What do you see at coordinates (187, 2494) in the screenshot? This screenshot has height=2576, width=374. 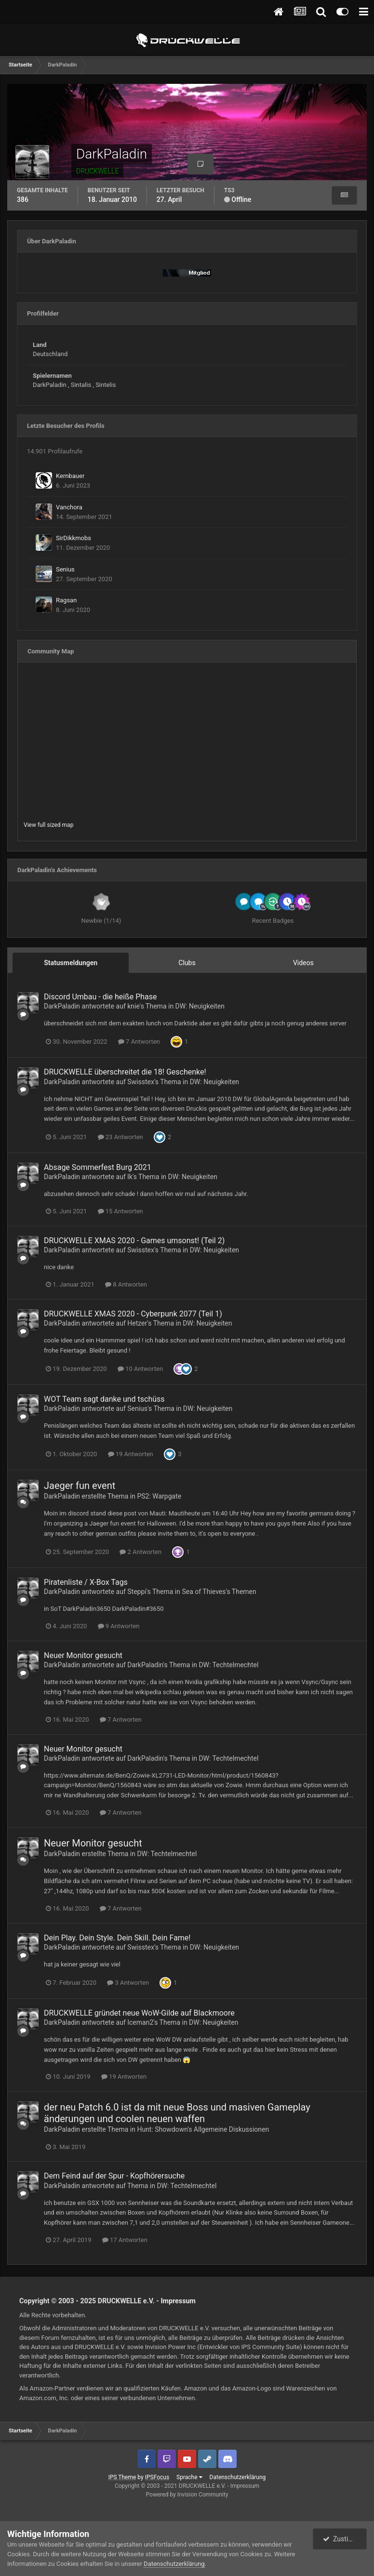 I see `Powered by Invision Community` at bounding box center [187, 2494].